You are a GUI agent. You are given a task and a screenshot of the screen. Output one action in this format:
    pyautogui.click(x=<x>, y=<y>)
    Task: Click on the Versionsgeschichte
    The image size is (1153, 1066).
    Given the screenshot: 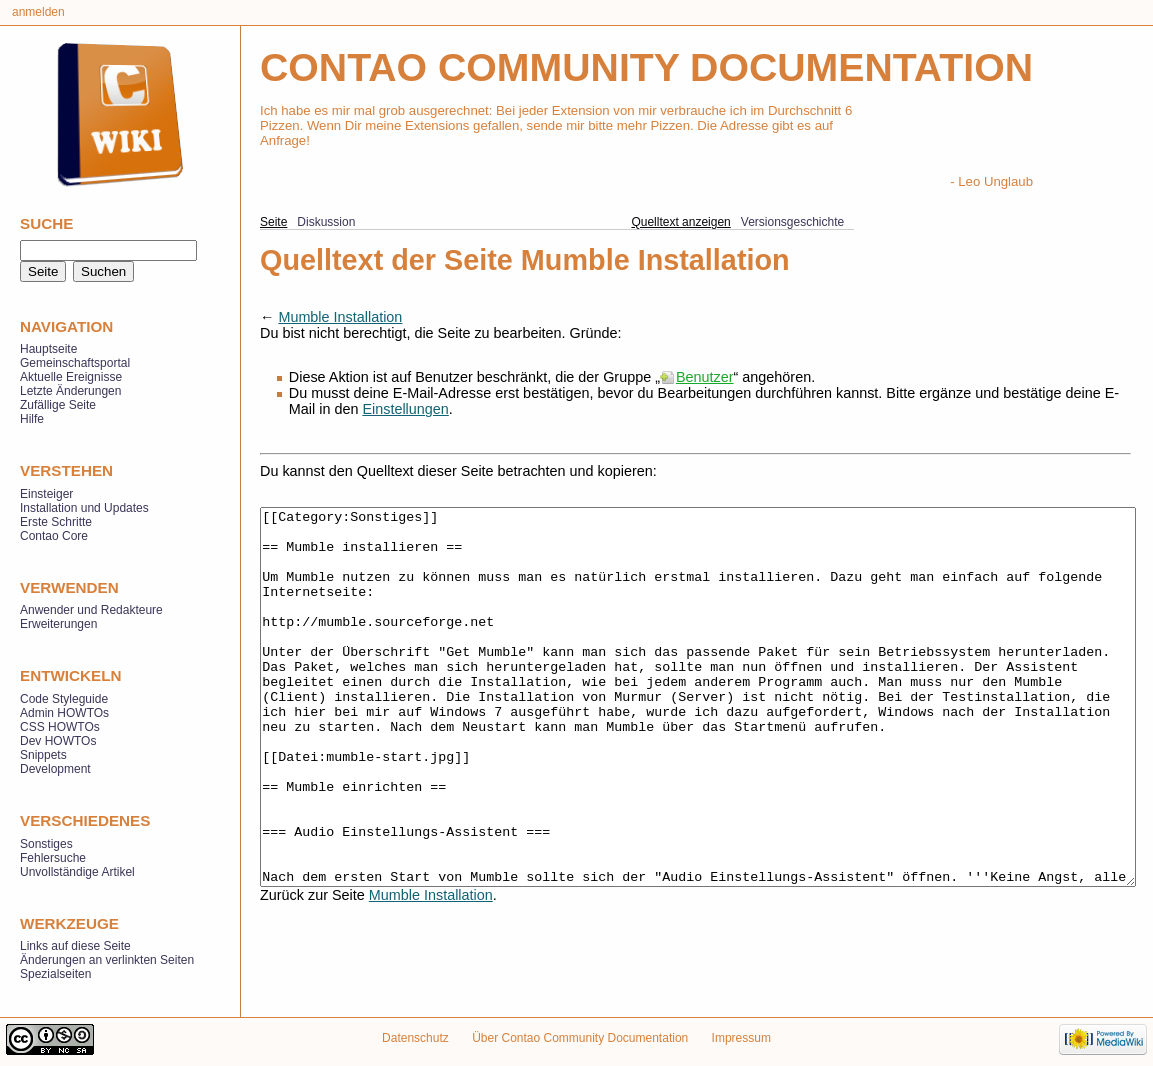 What is the action you would take?
    pyautogui.click(x=792, y=222)
    